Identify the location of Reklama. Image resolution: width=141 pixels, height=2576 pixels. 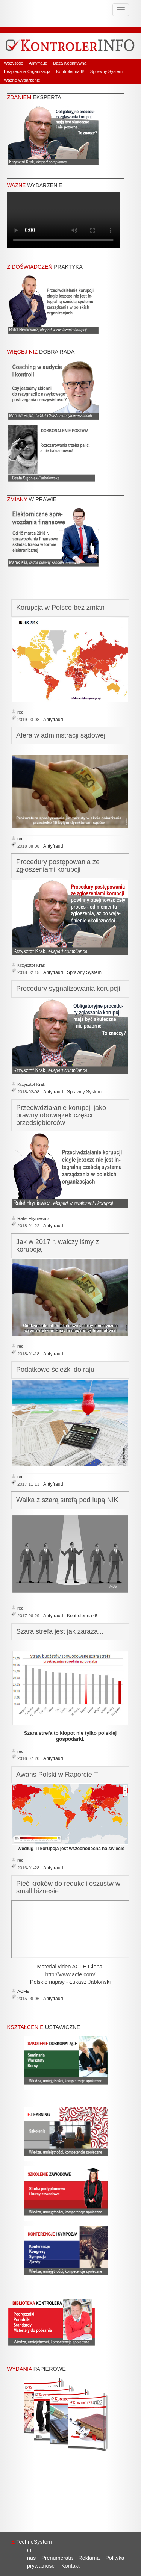
(89, 2558).